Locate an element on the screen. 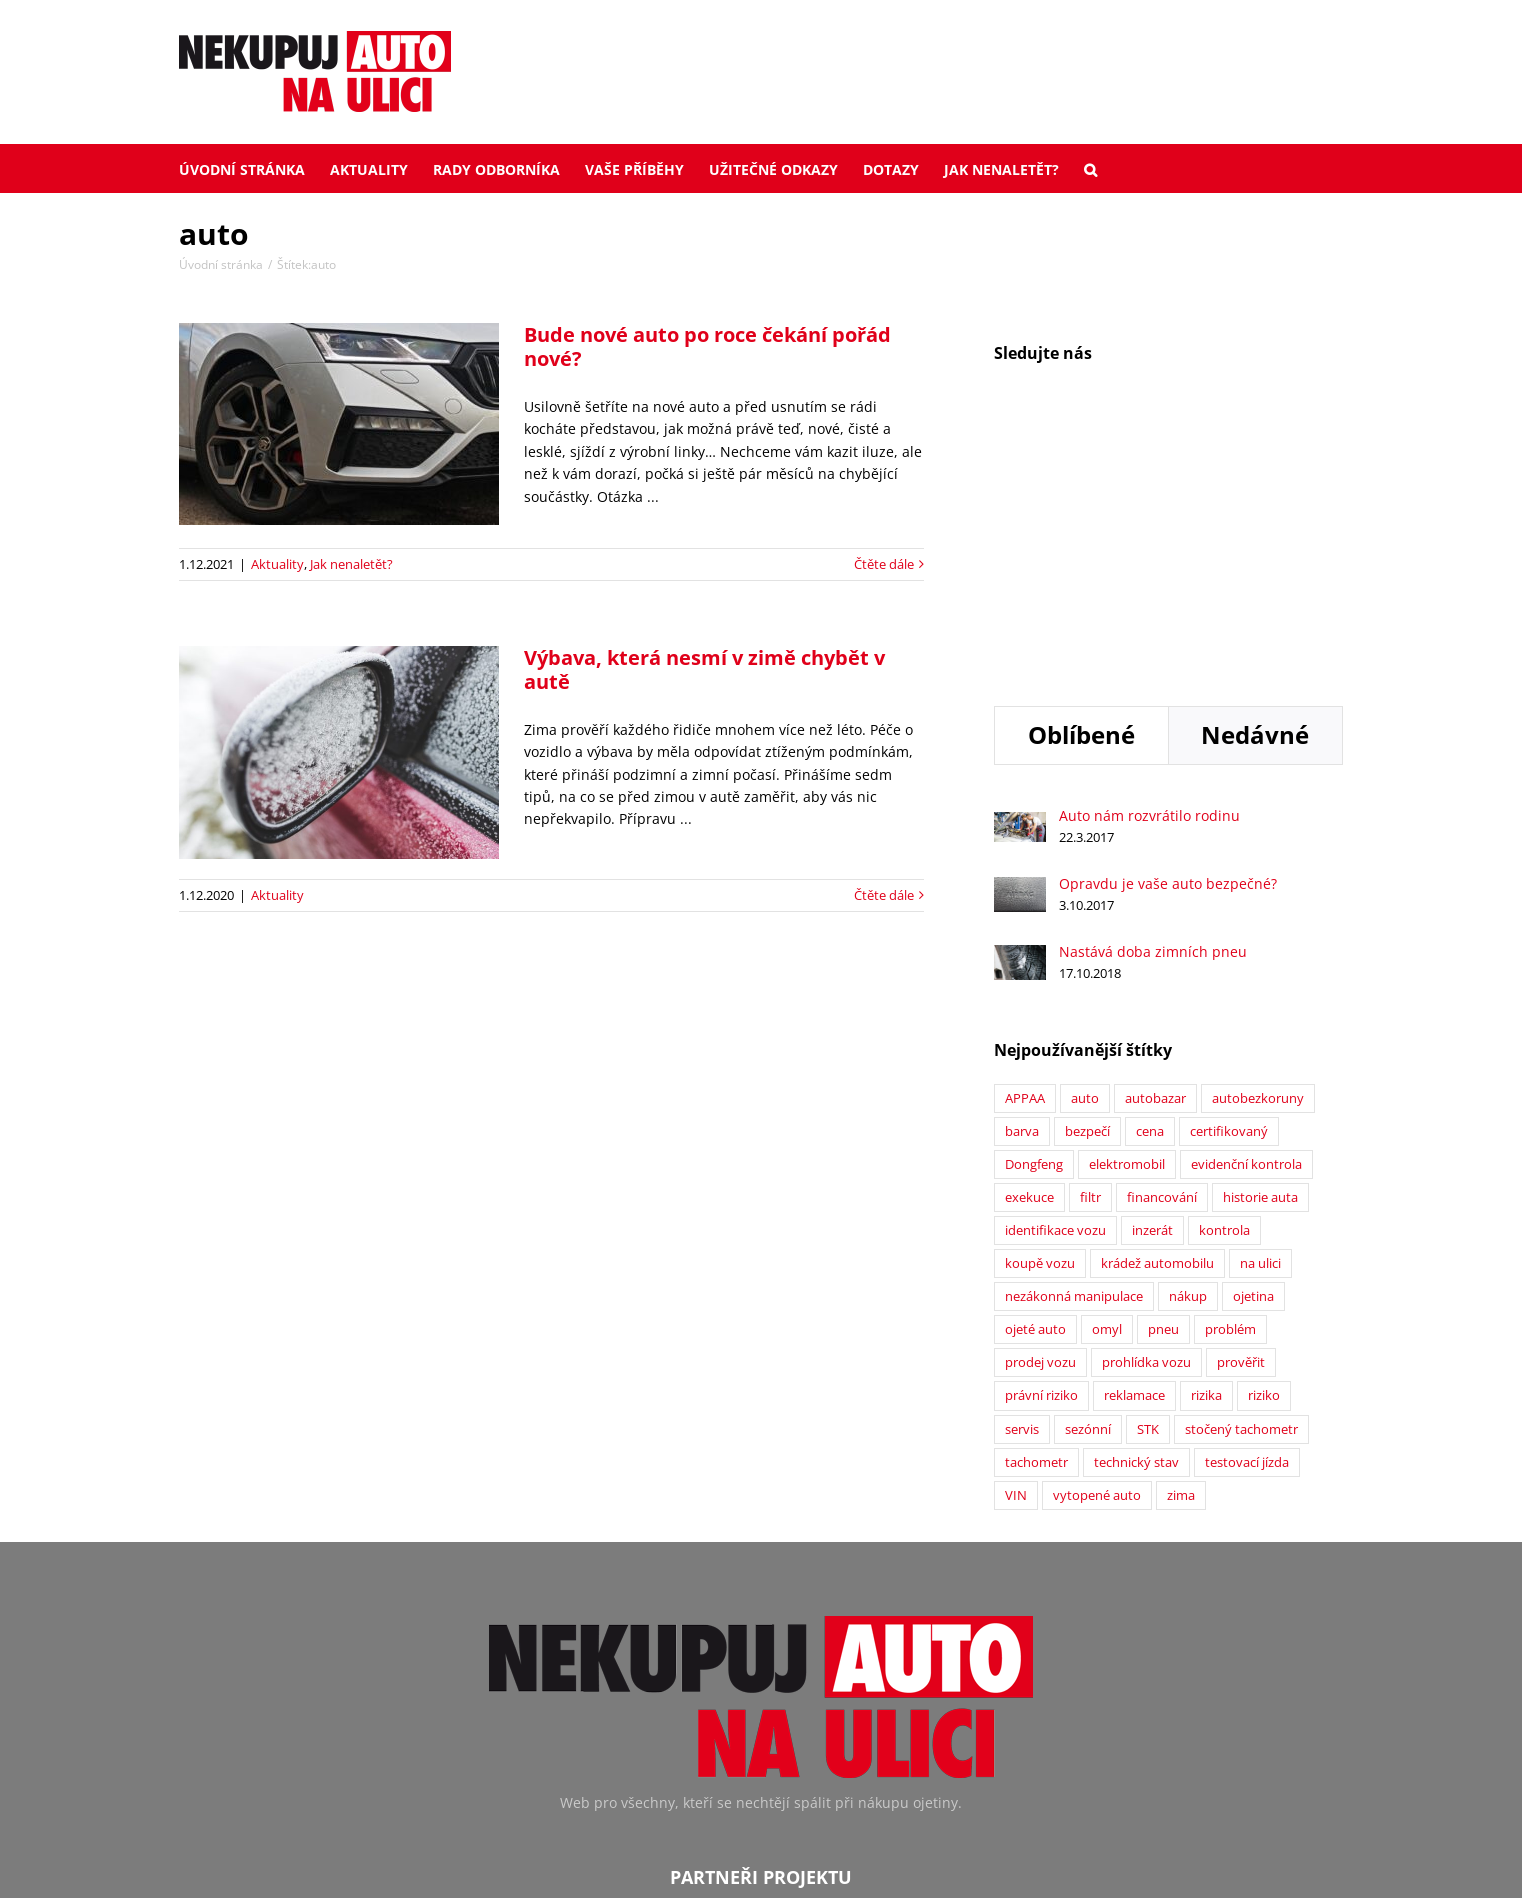  vytopené auto [vytopené auto (1 položka)] is located at coordinates (1097, 1241).